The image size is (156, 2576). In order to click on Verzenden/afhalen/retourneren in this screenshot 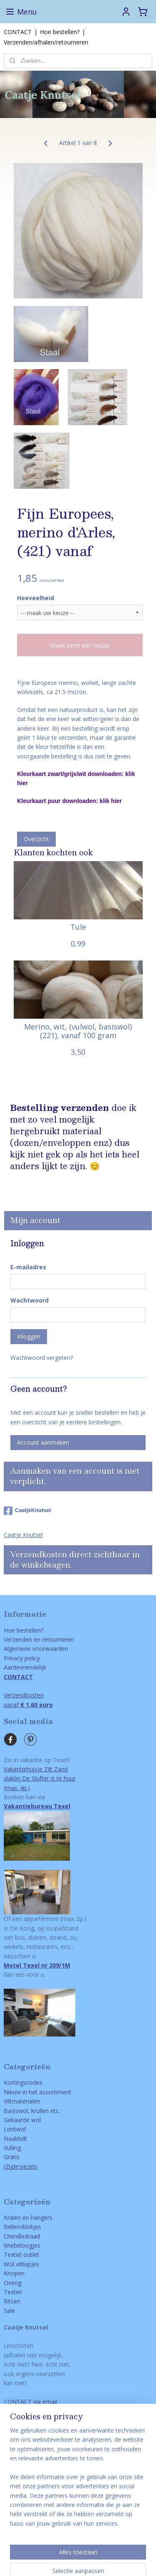, I will do `click(46, 42)`.